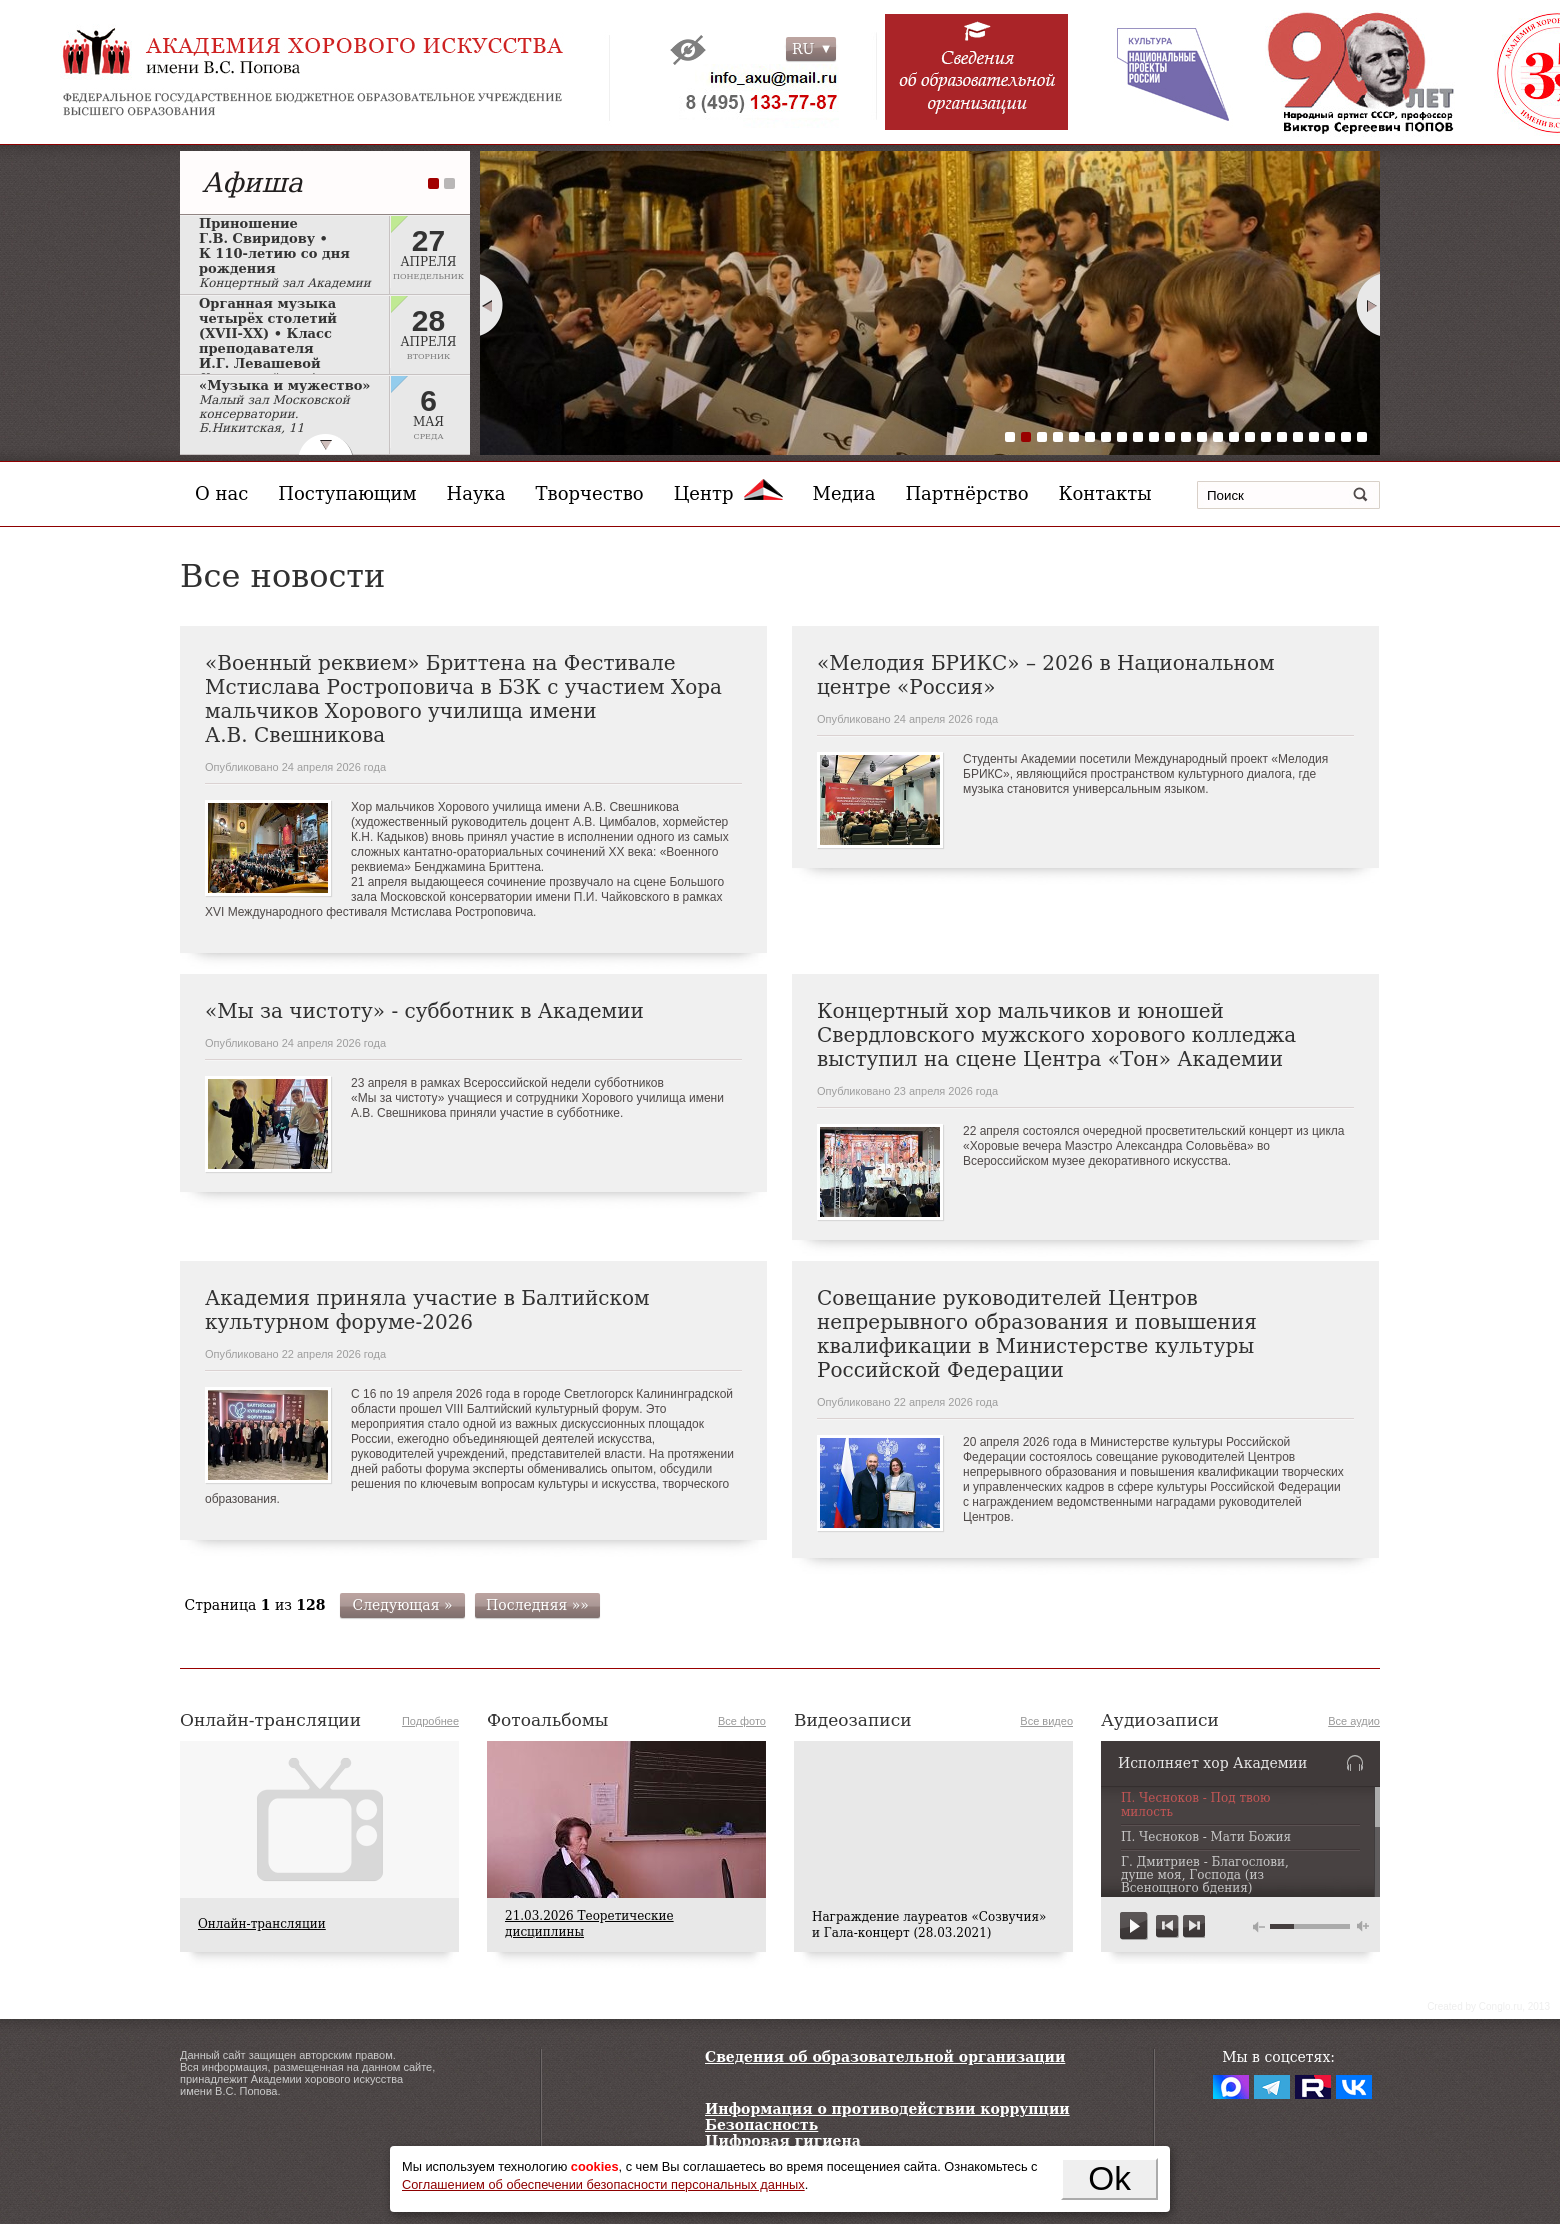 The height and width of the screenshot is (2224, 1560). I want to click on 18, so click(1282, 437).